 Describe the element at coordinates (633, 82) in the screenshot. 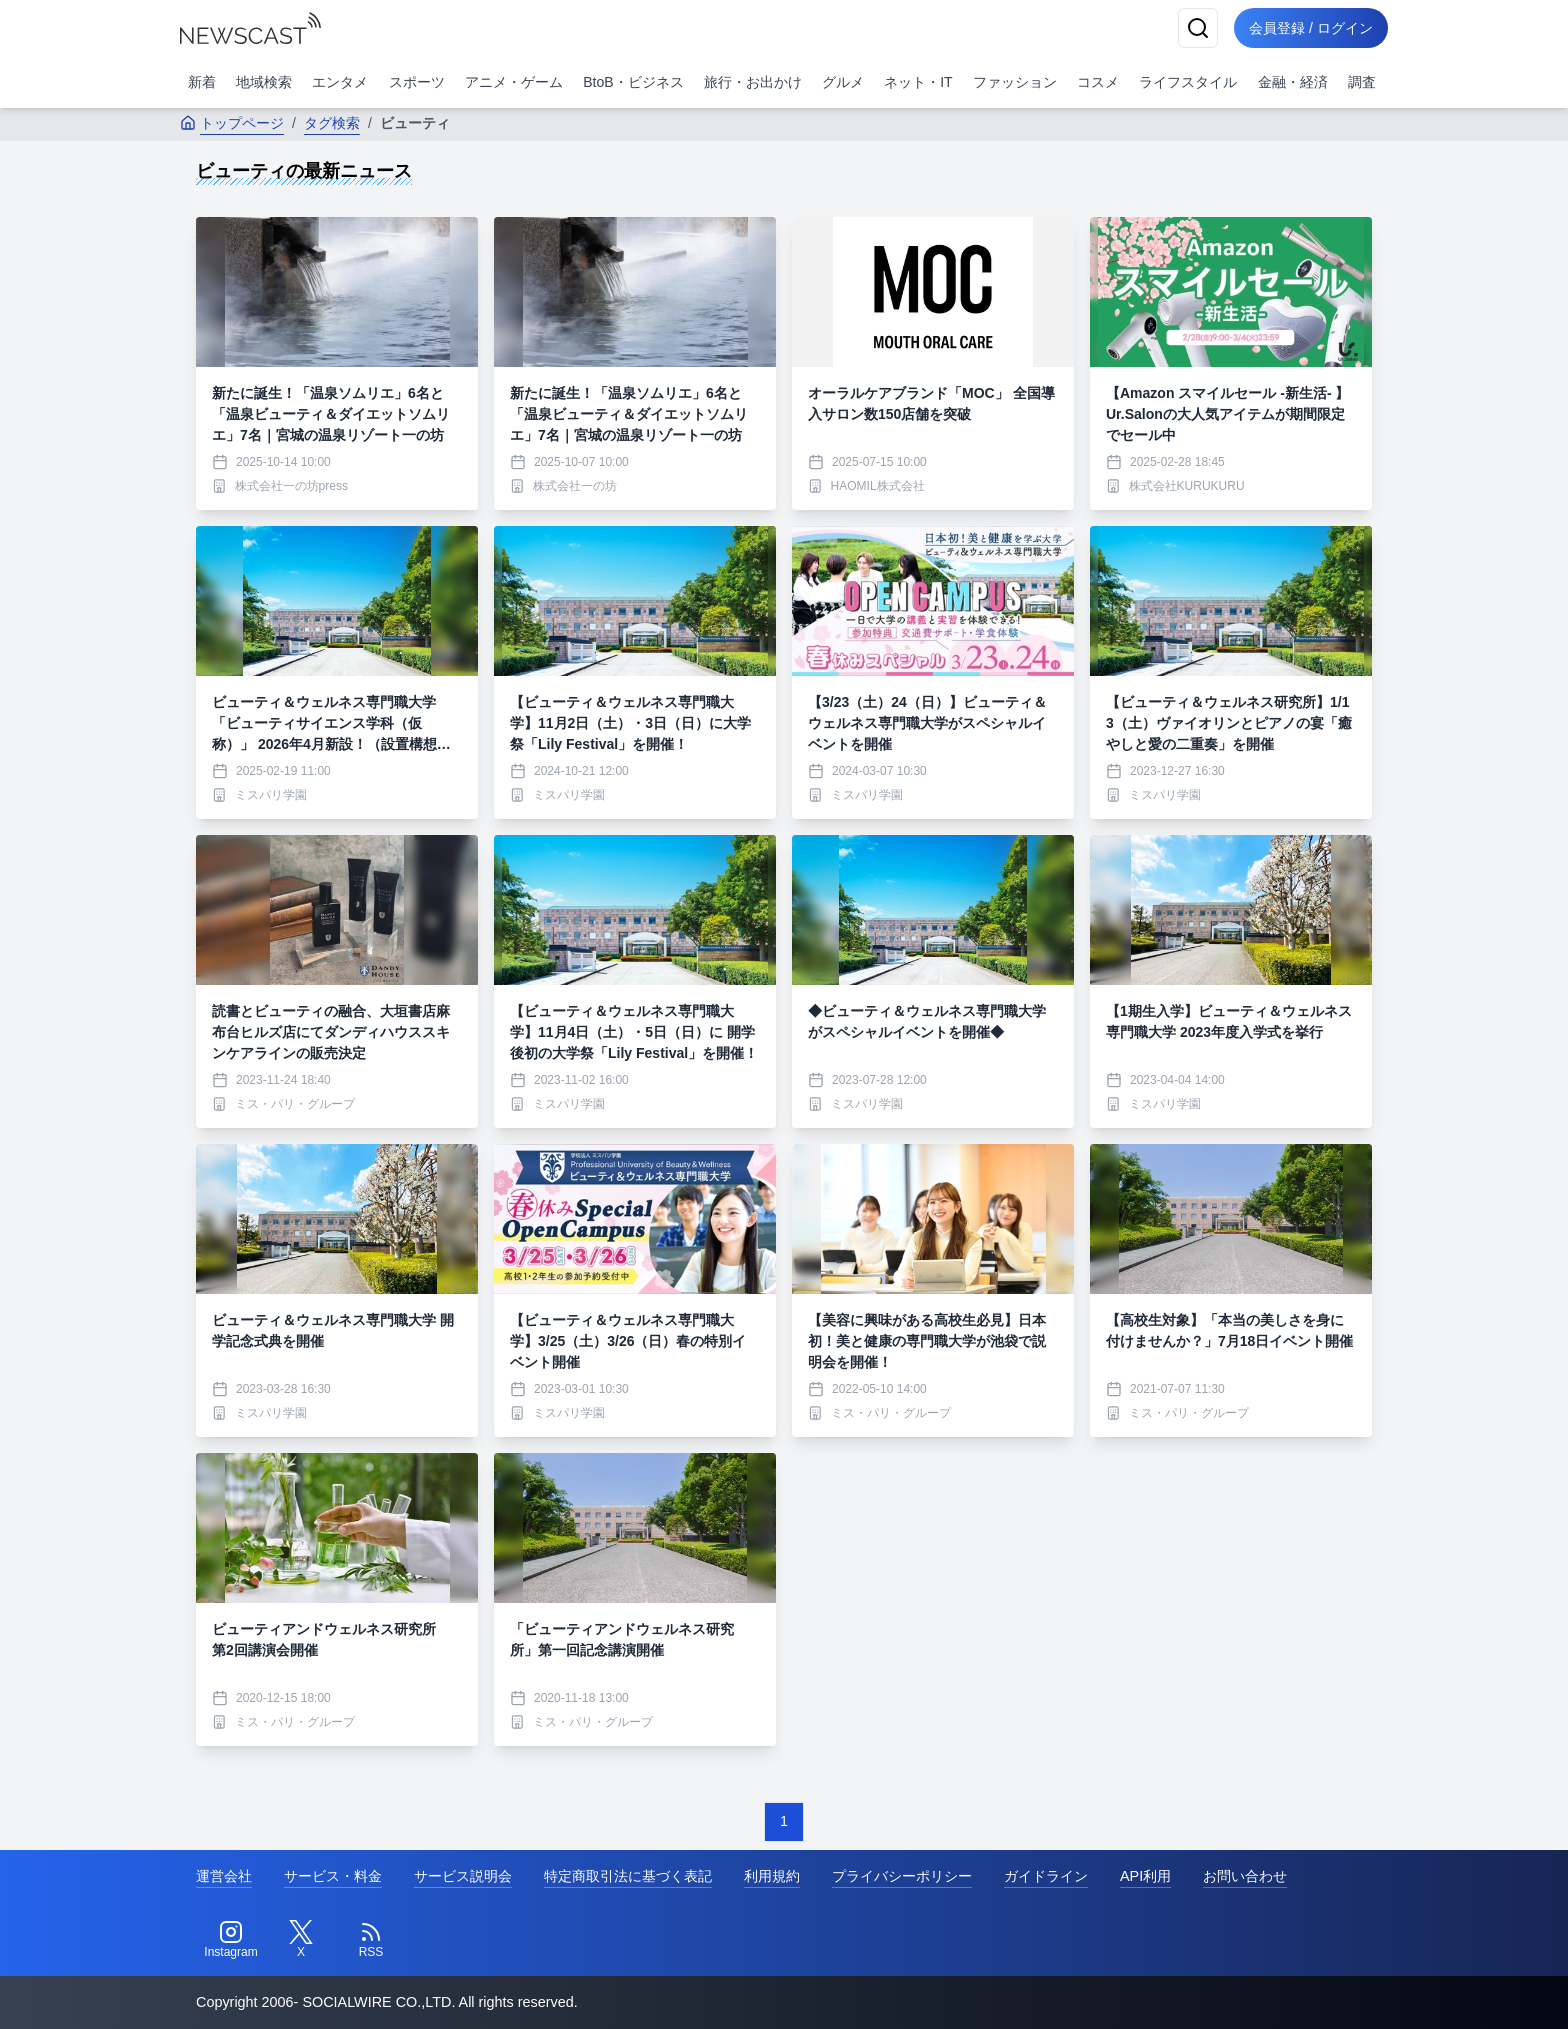

I see `BtoB・ビジネス` at that location.